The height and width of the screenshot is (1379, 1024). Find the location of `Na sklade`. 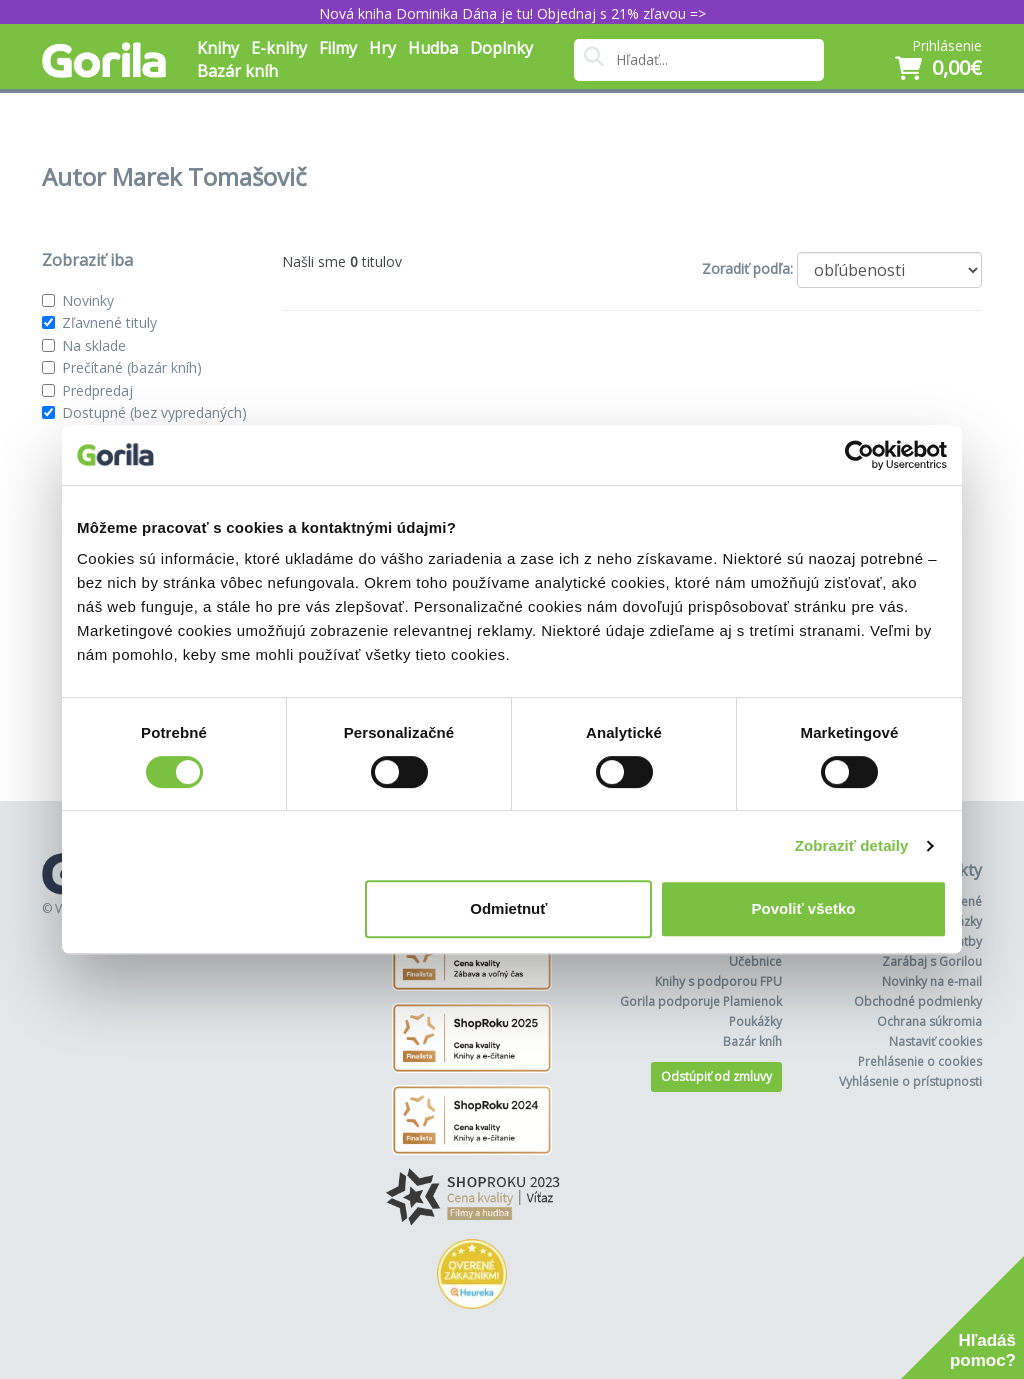

Na sklade is located at coordinates (94, 345).